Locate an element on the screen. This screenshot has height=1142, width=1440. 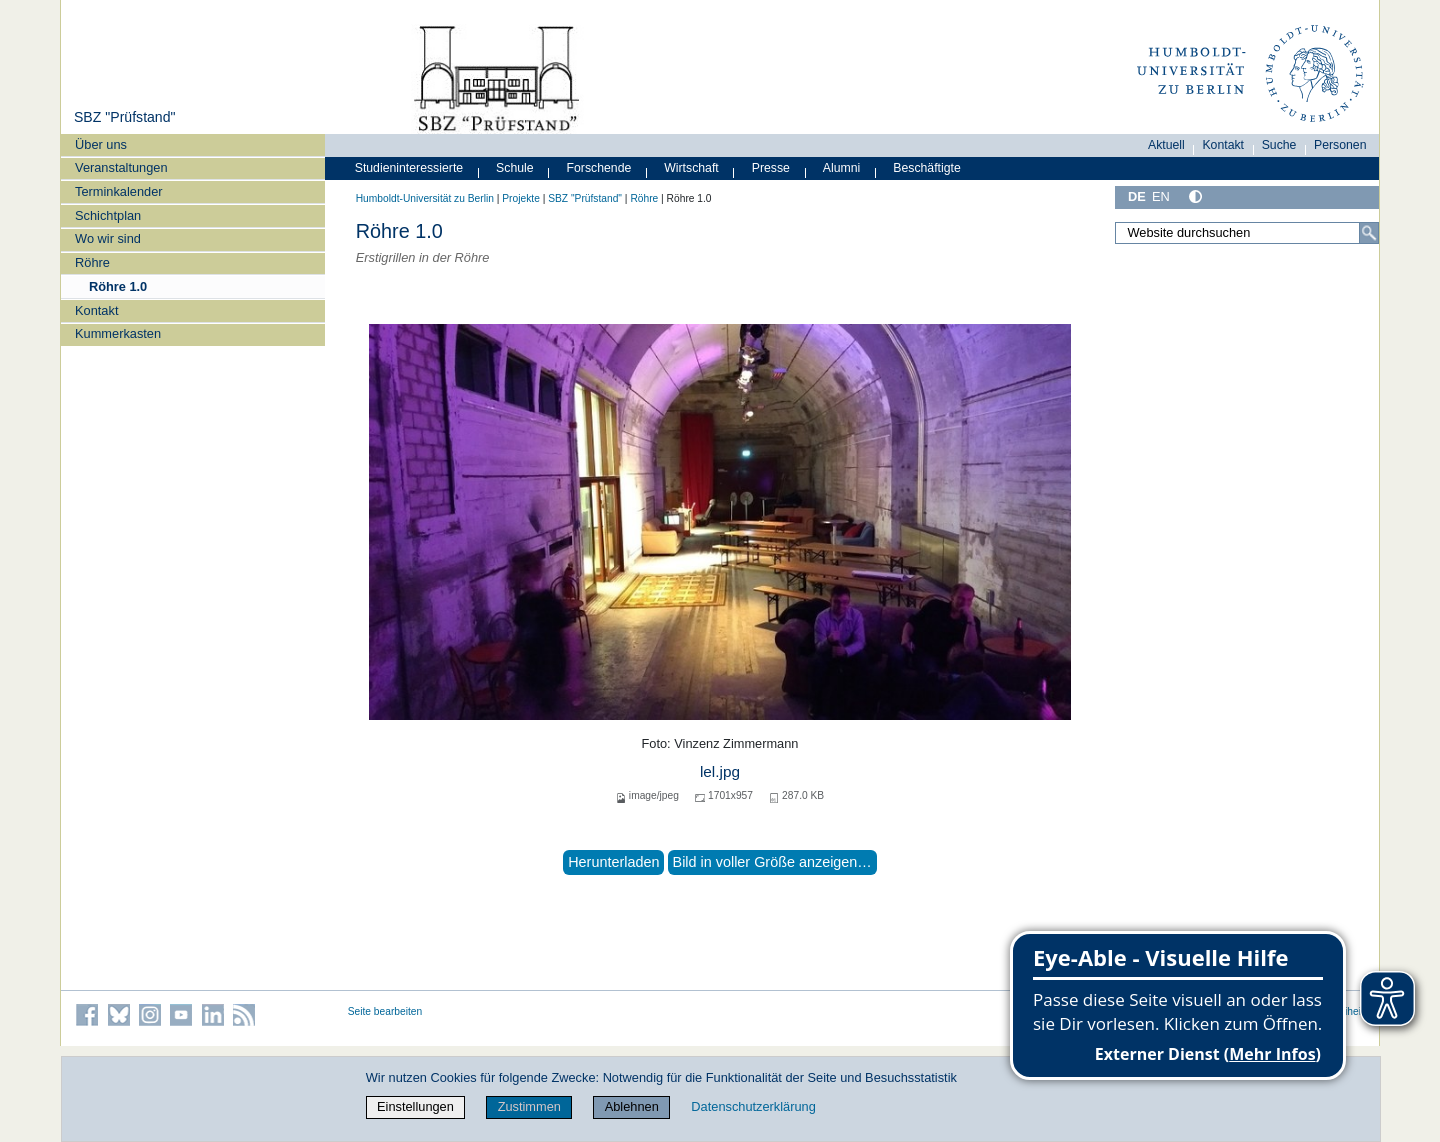
Zustimmen is located at coordinates (529, 1106).